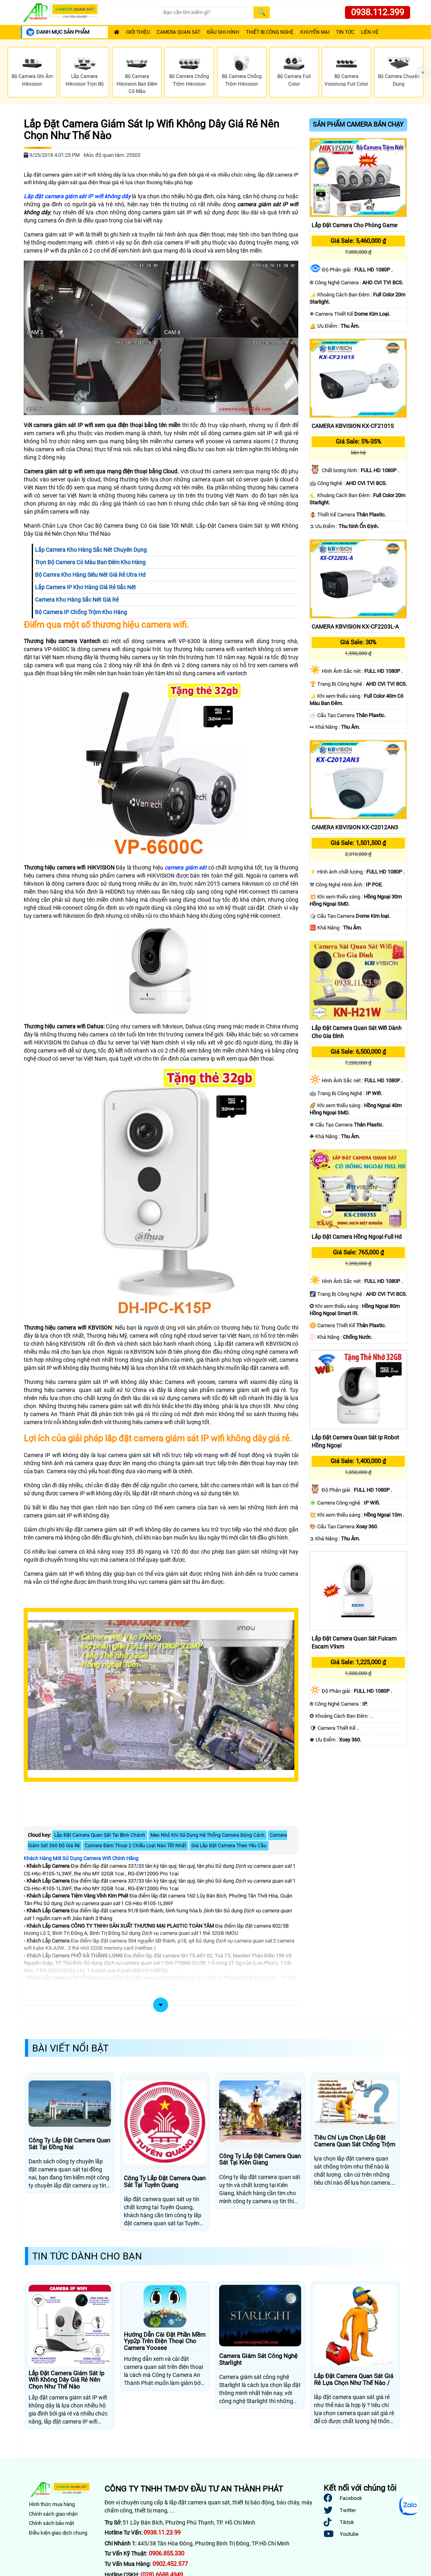 The height and width of the screenshot is (2576, 431). What do you see at coordinates (51, 2523) in the screenshot?
I see `Chính sách bảo mật` at bounding box center [51, 2523].